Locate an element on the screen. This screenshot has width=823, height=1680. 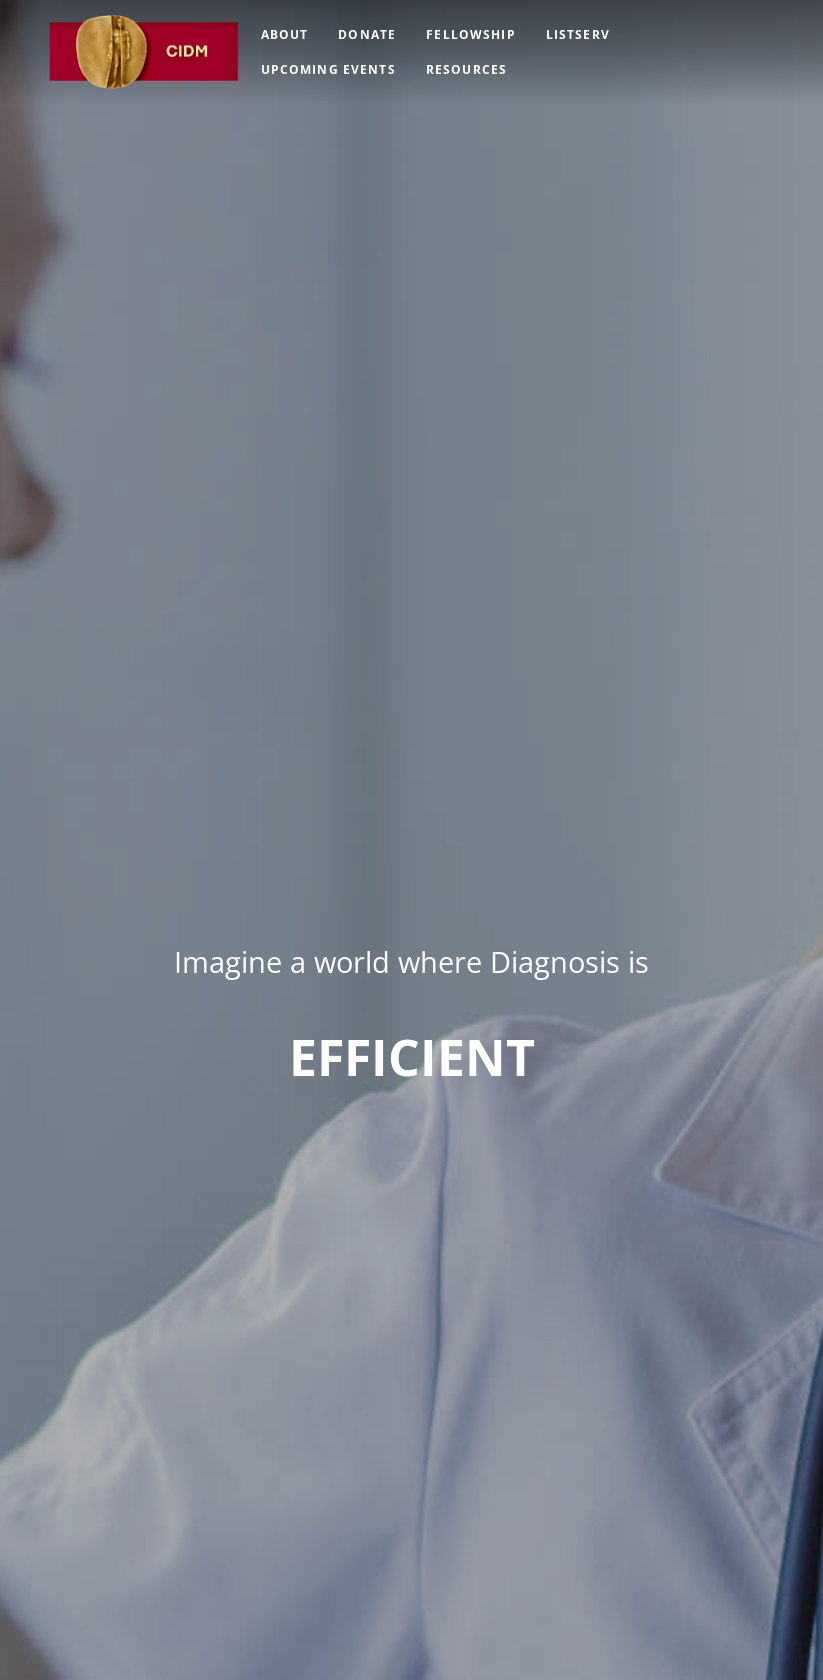
Fellowship [menuitem] is located at coordinates (471, 34).